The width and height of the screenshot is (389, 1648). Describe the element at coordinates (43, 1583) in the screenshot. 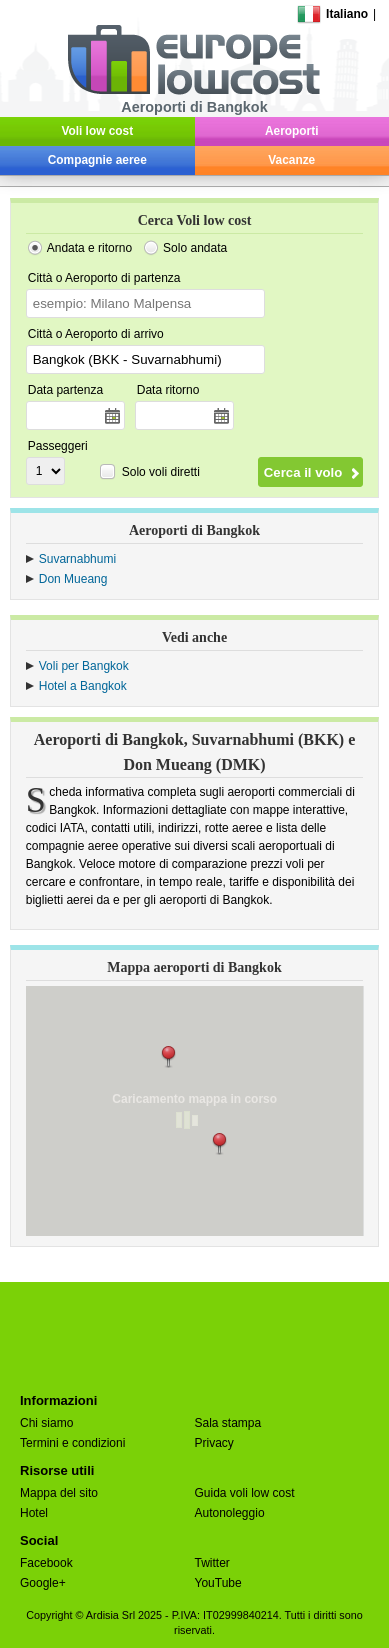

I see `Google+` at that location.